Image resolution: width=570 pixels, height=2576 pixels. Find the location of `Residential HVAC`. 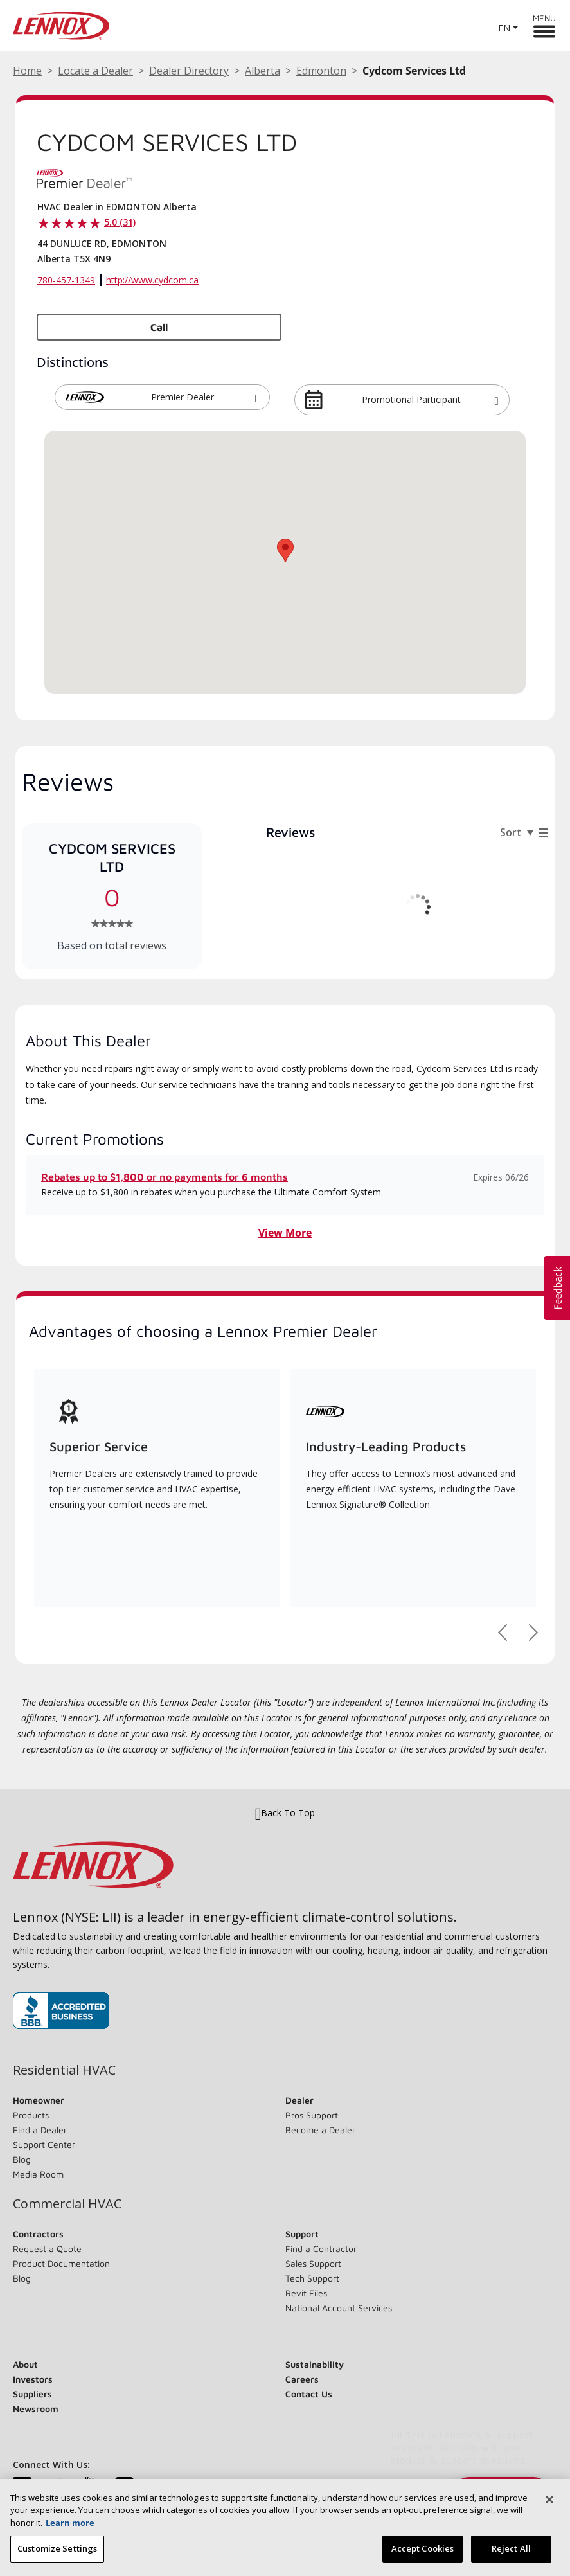

Residential HVAC is located at coordinates (64, 2070).